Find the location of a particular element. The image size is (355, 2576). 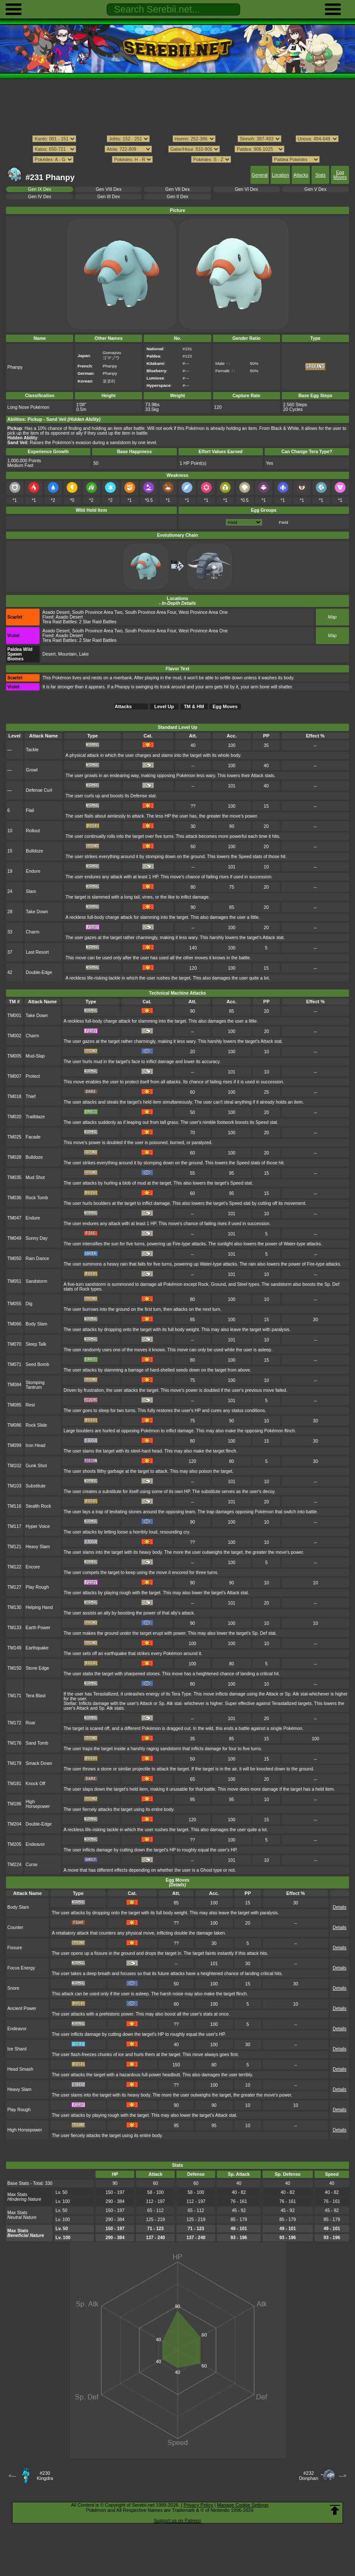

Dig is located at coordinates (29, 1303).